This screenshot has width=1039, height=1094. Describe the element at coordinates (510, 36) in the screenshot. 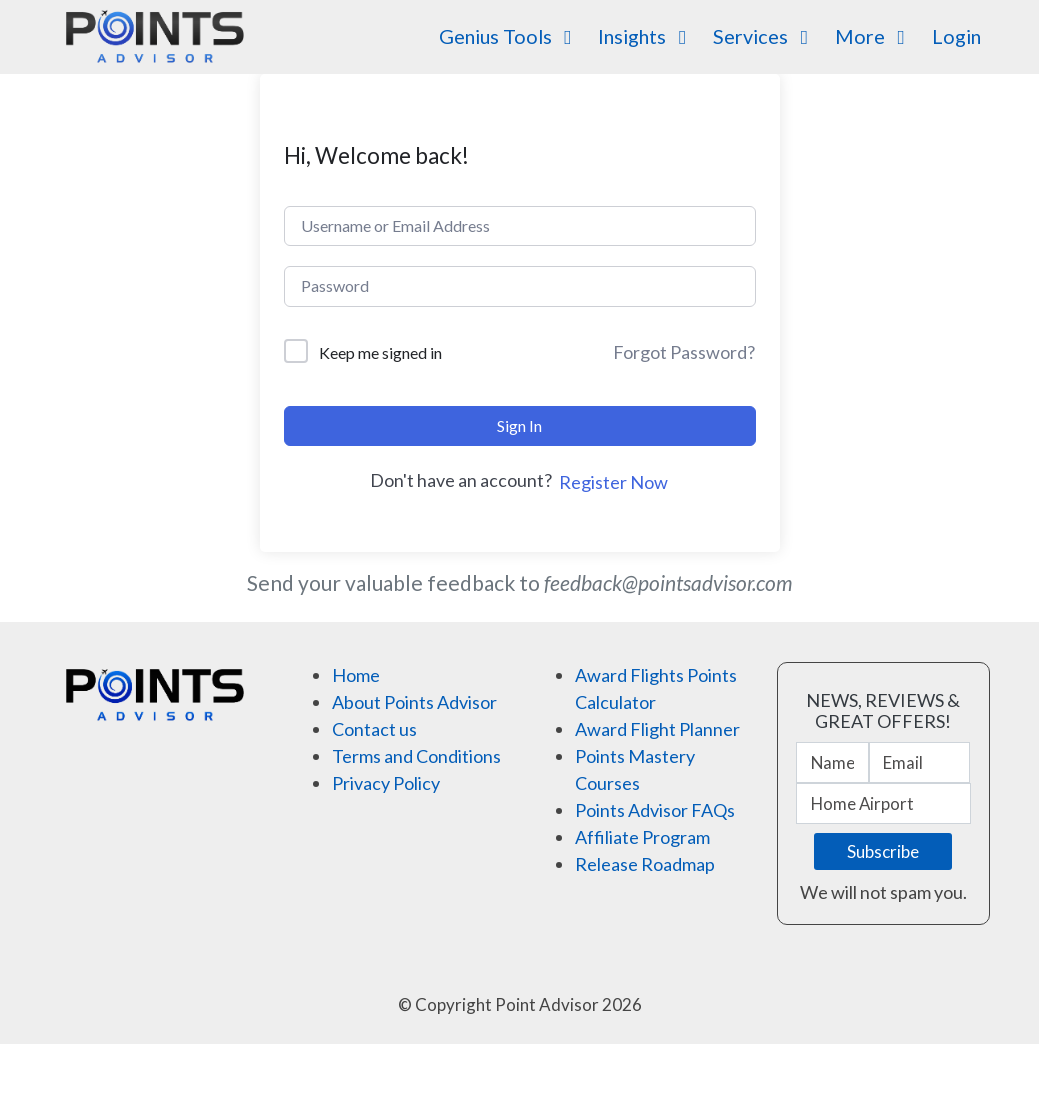

I see `Genius Tools` at that location.